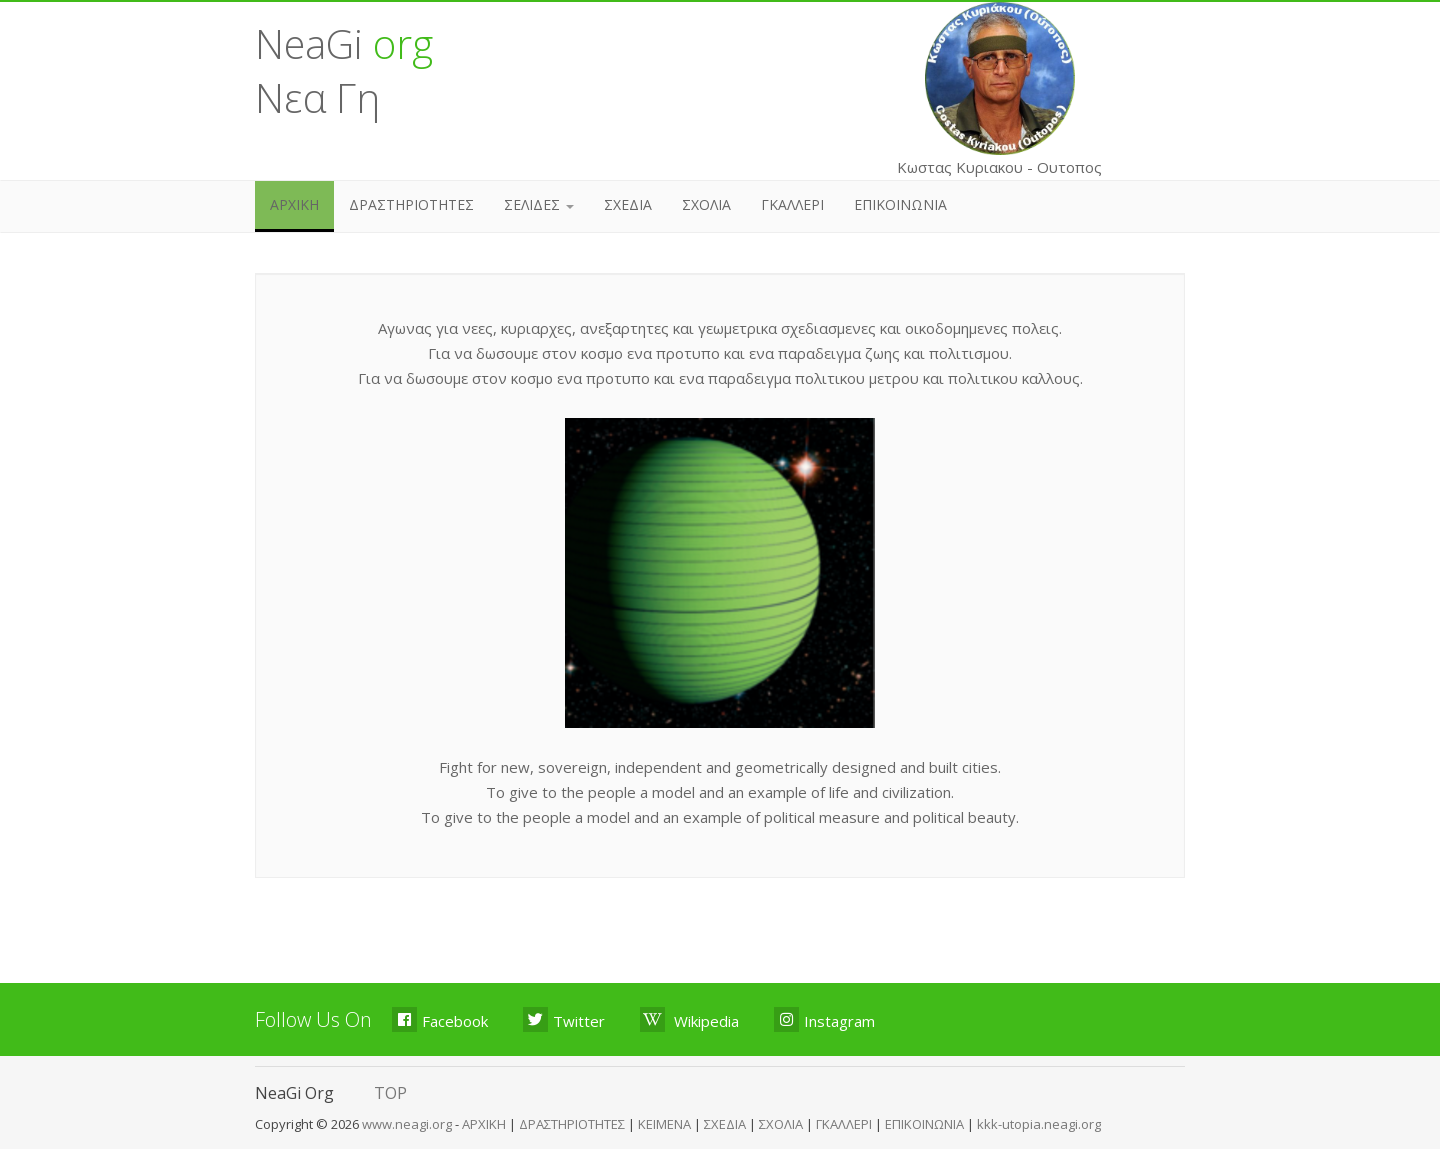  Describe the element at coordinates (564, 1019) in the screenshot. I see `Twitter` at that location.